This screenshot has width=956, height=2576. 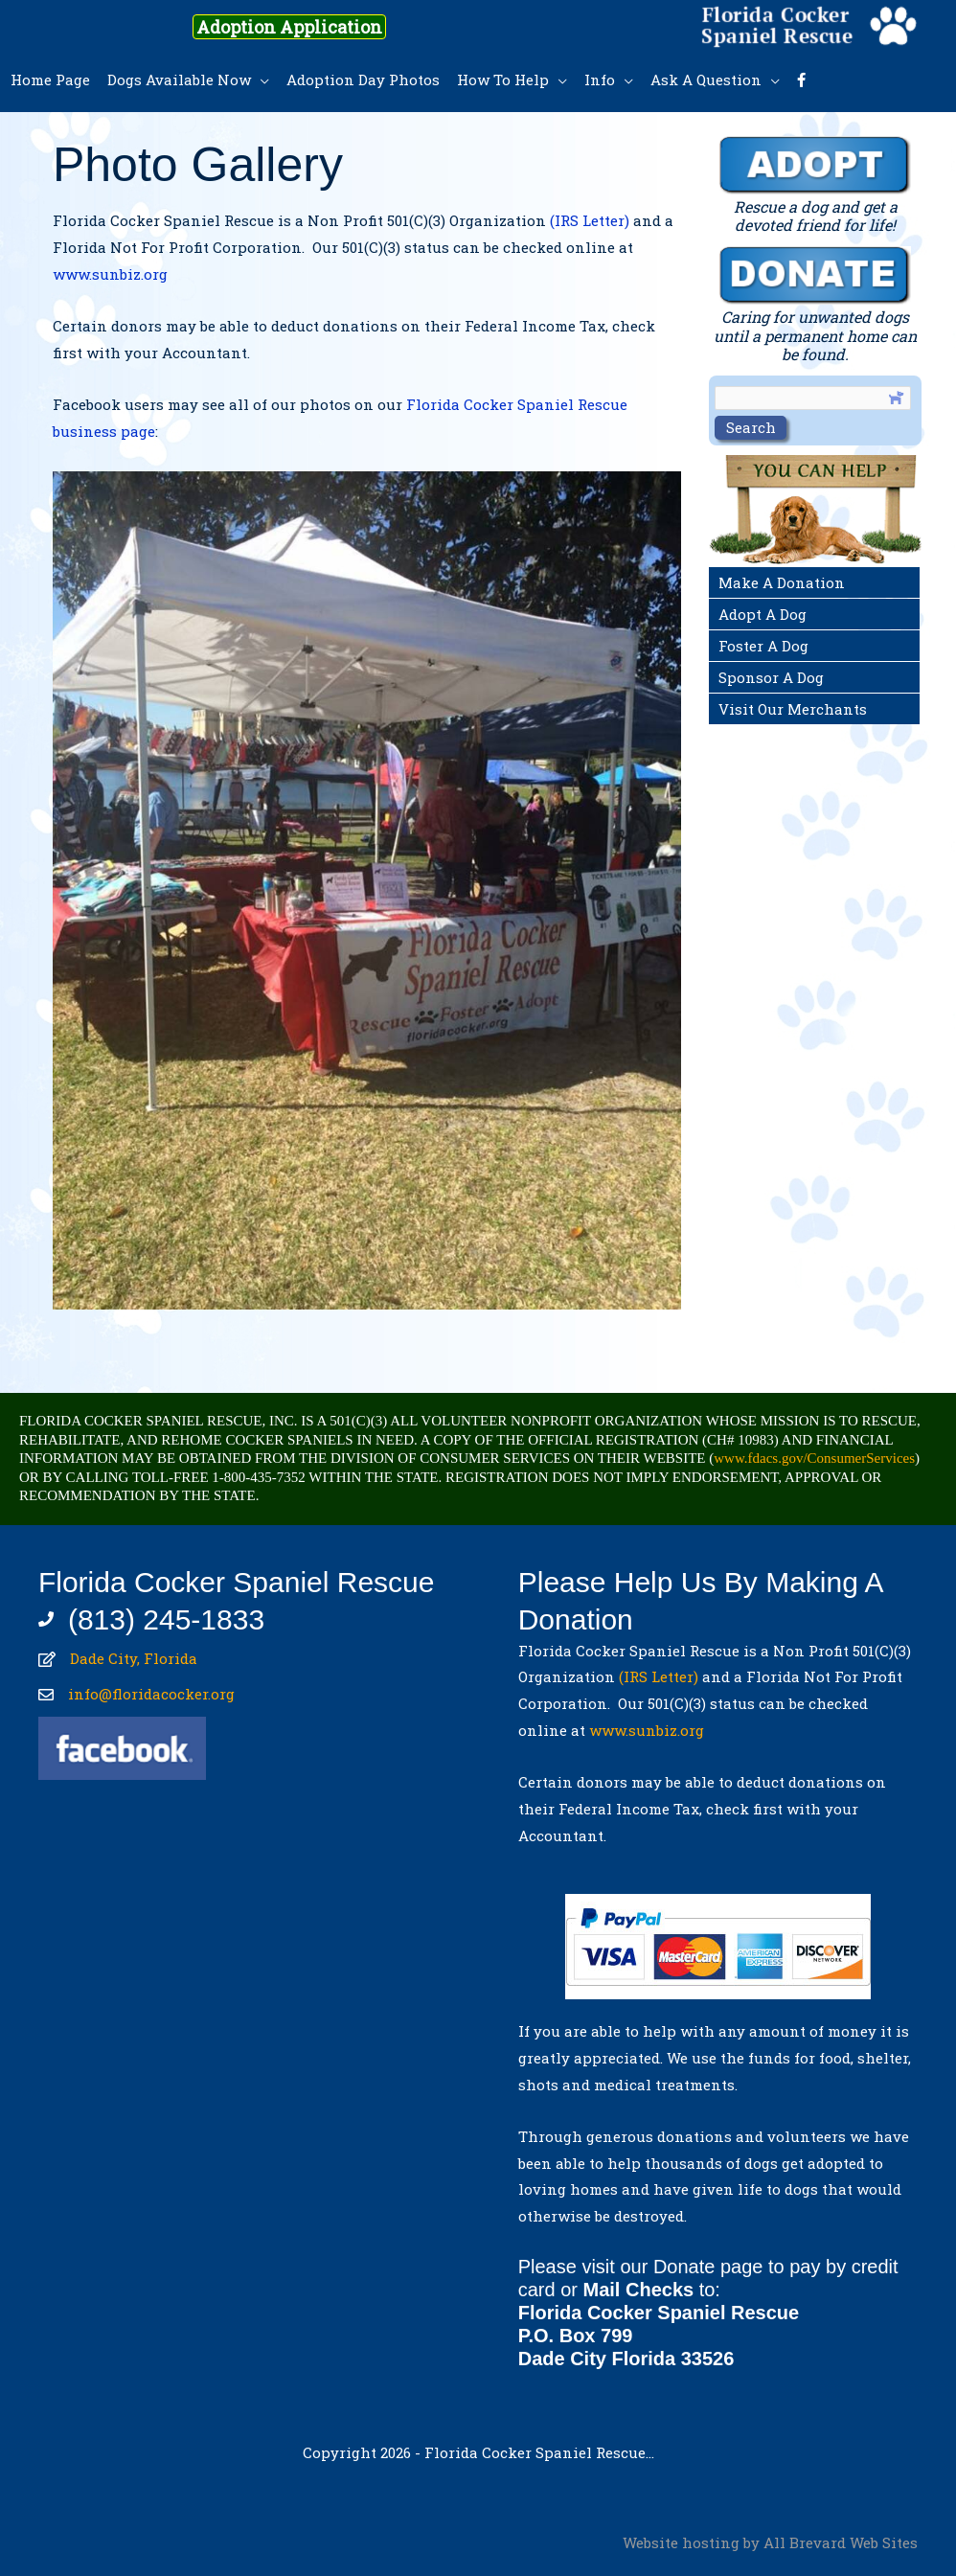 I want to click on Dogs Available Now, so click(x=179, y=79).